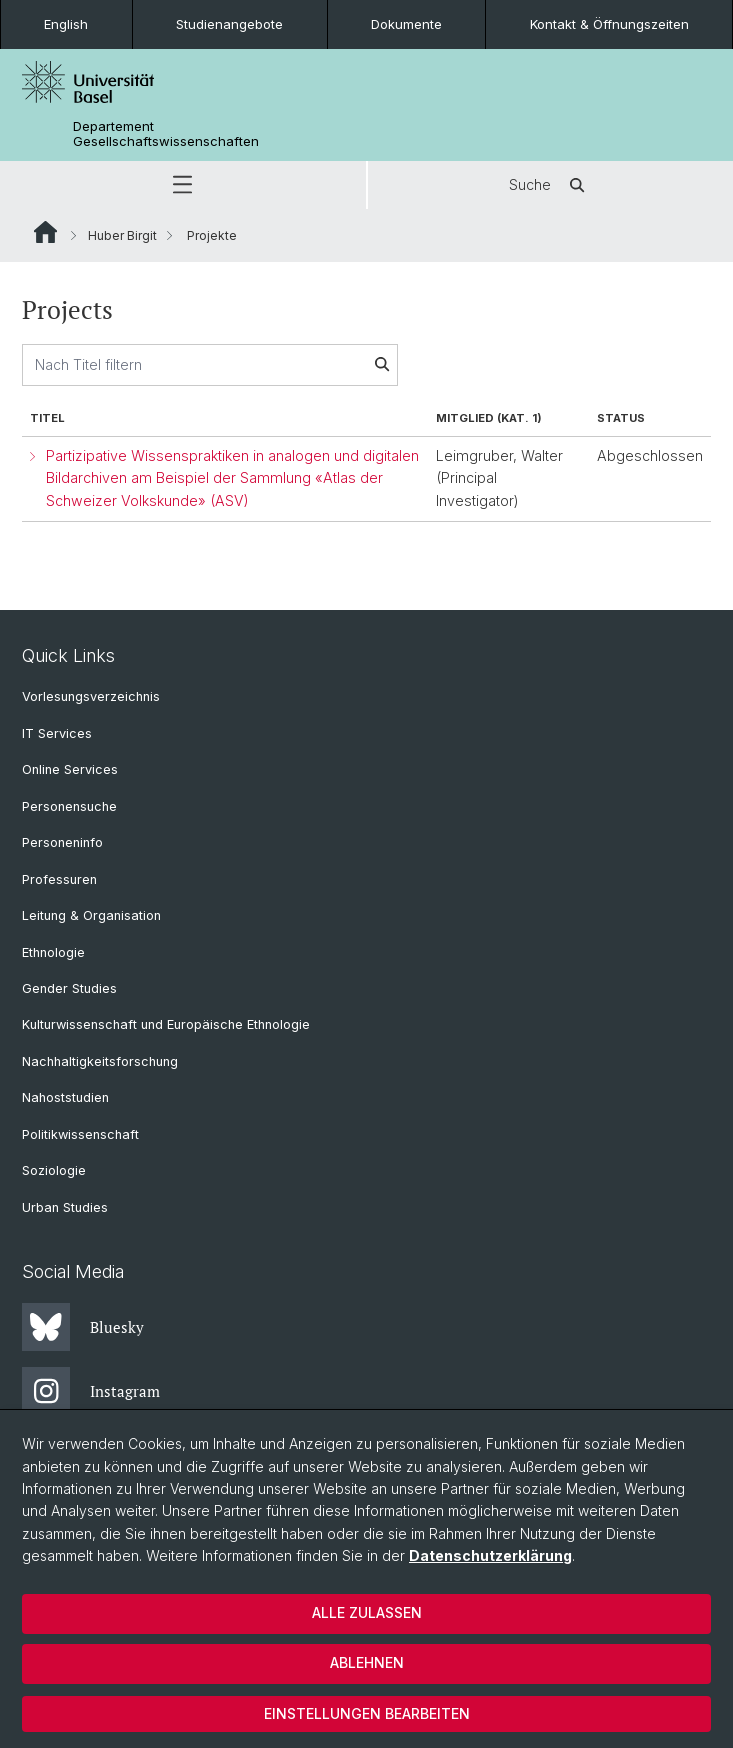 This screenshot has width=733, height=1748. What do you see at coordinates (91, 1391) in the screenshot?
I see `Instagram` at bounding box center [91, 1391].